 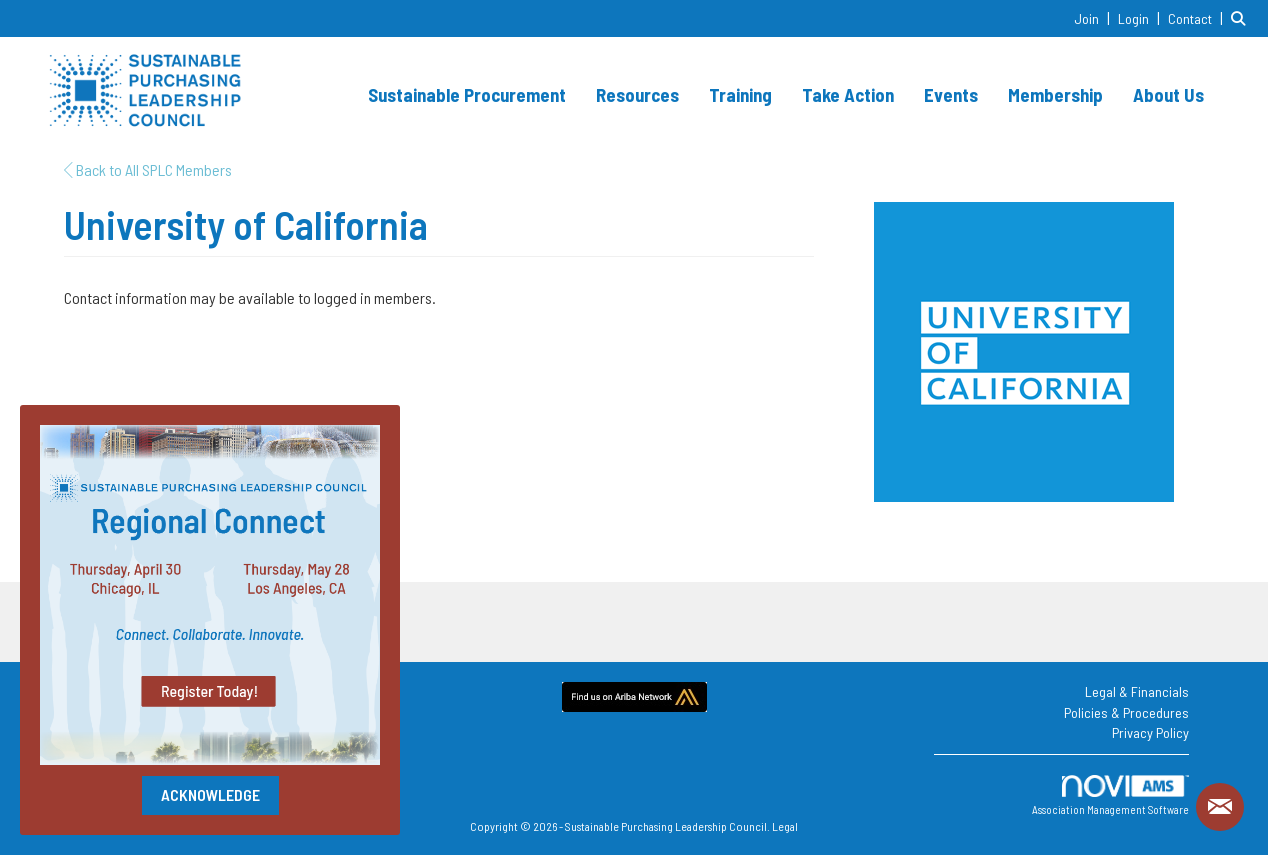 What do you see at coordinates (951, 94) in the screenshot?
I see `Events` at bounding box center [951, 94].